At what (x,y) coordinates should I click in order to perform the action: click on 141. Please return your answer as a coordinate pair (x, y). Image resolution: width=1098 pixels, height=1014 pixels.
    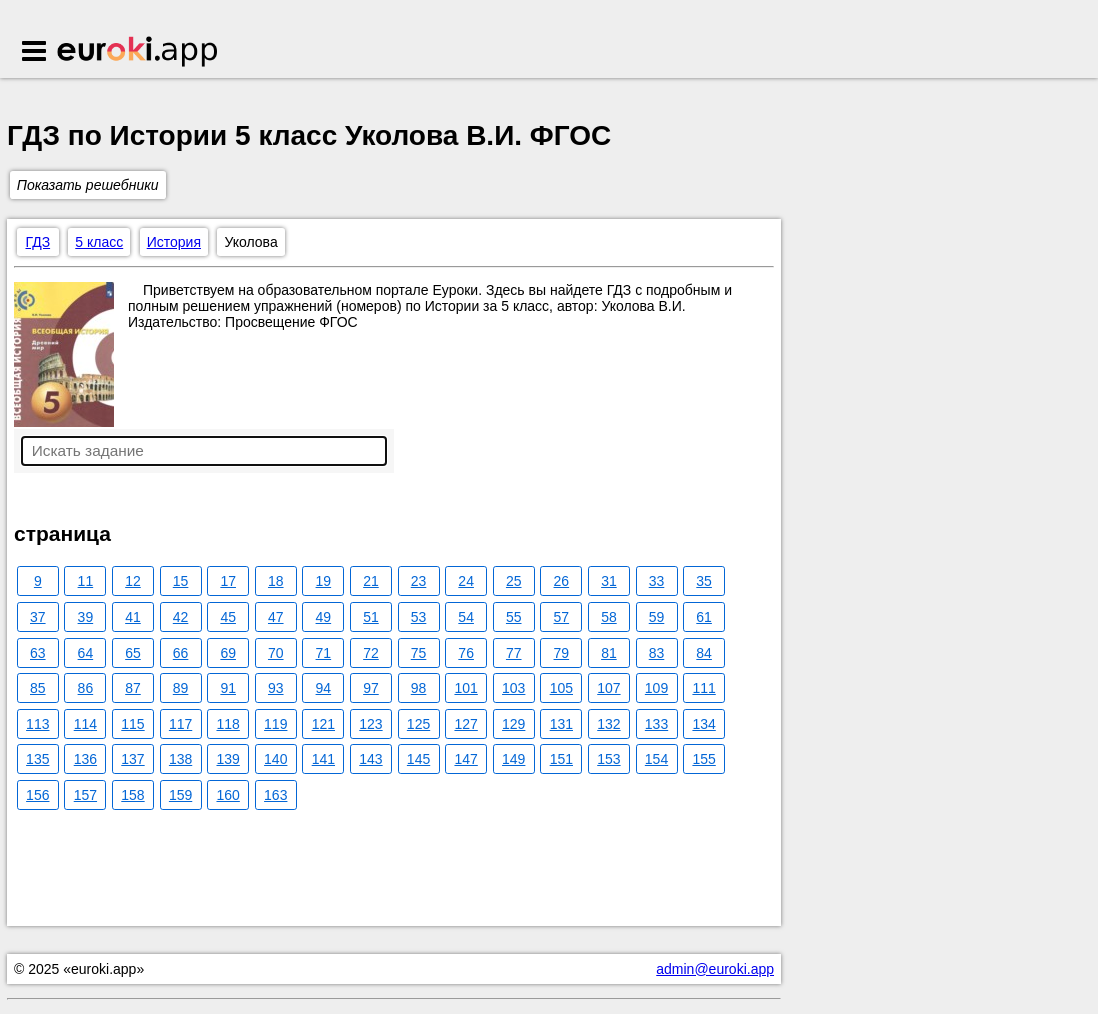
    Looking at the image, I should click on (323, 759).